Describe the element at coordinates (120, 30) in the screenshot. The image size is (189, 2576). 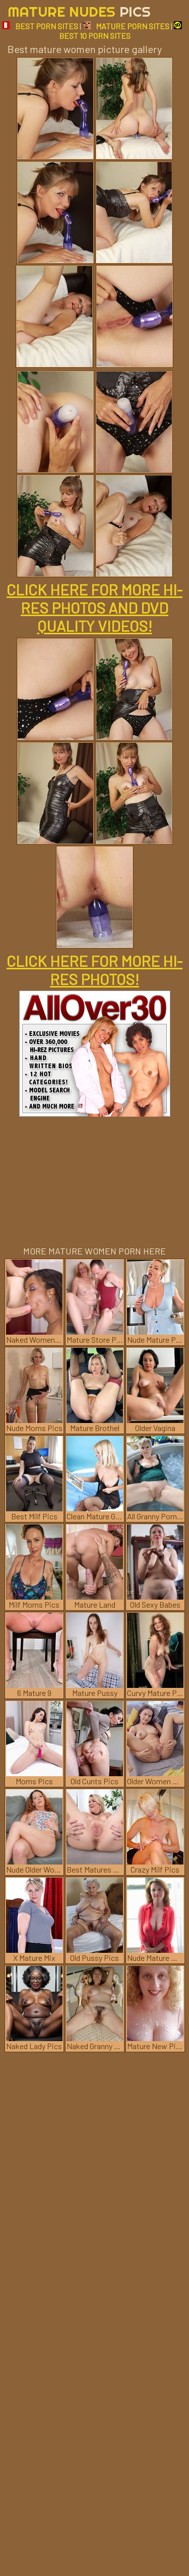
I see `BEST 10 PORN SITES` at that location.